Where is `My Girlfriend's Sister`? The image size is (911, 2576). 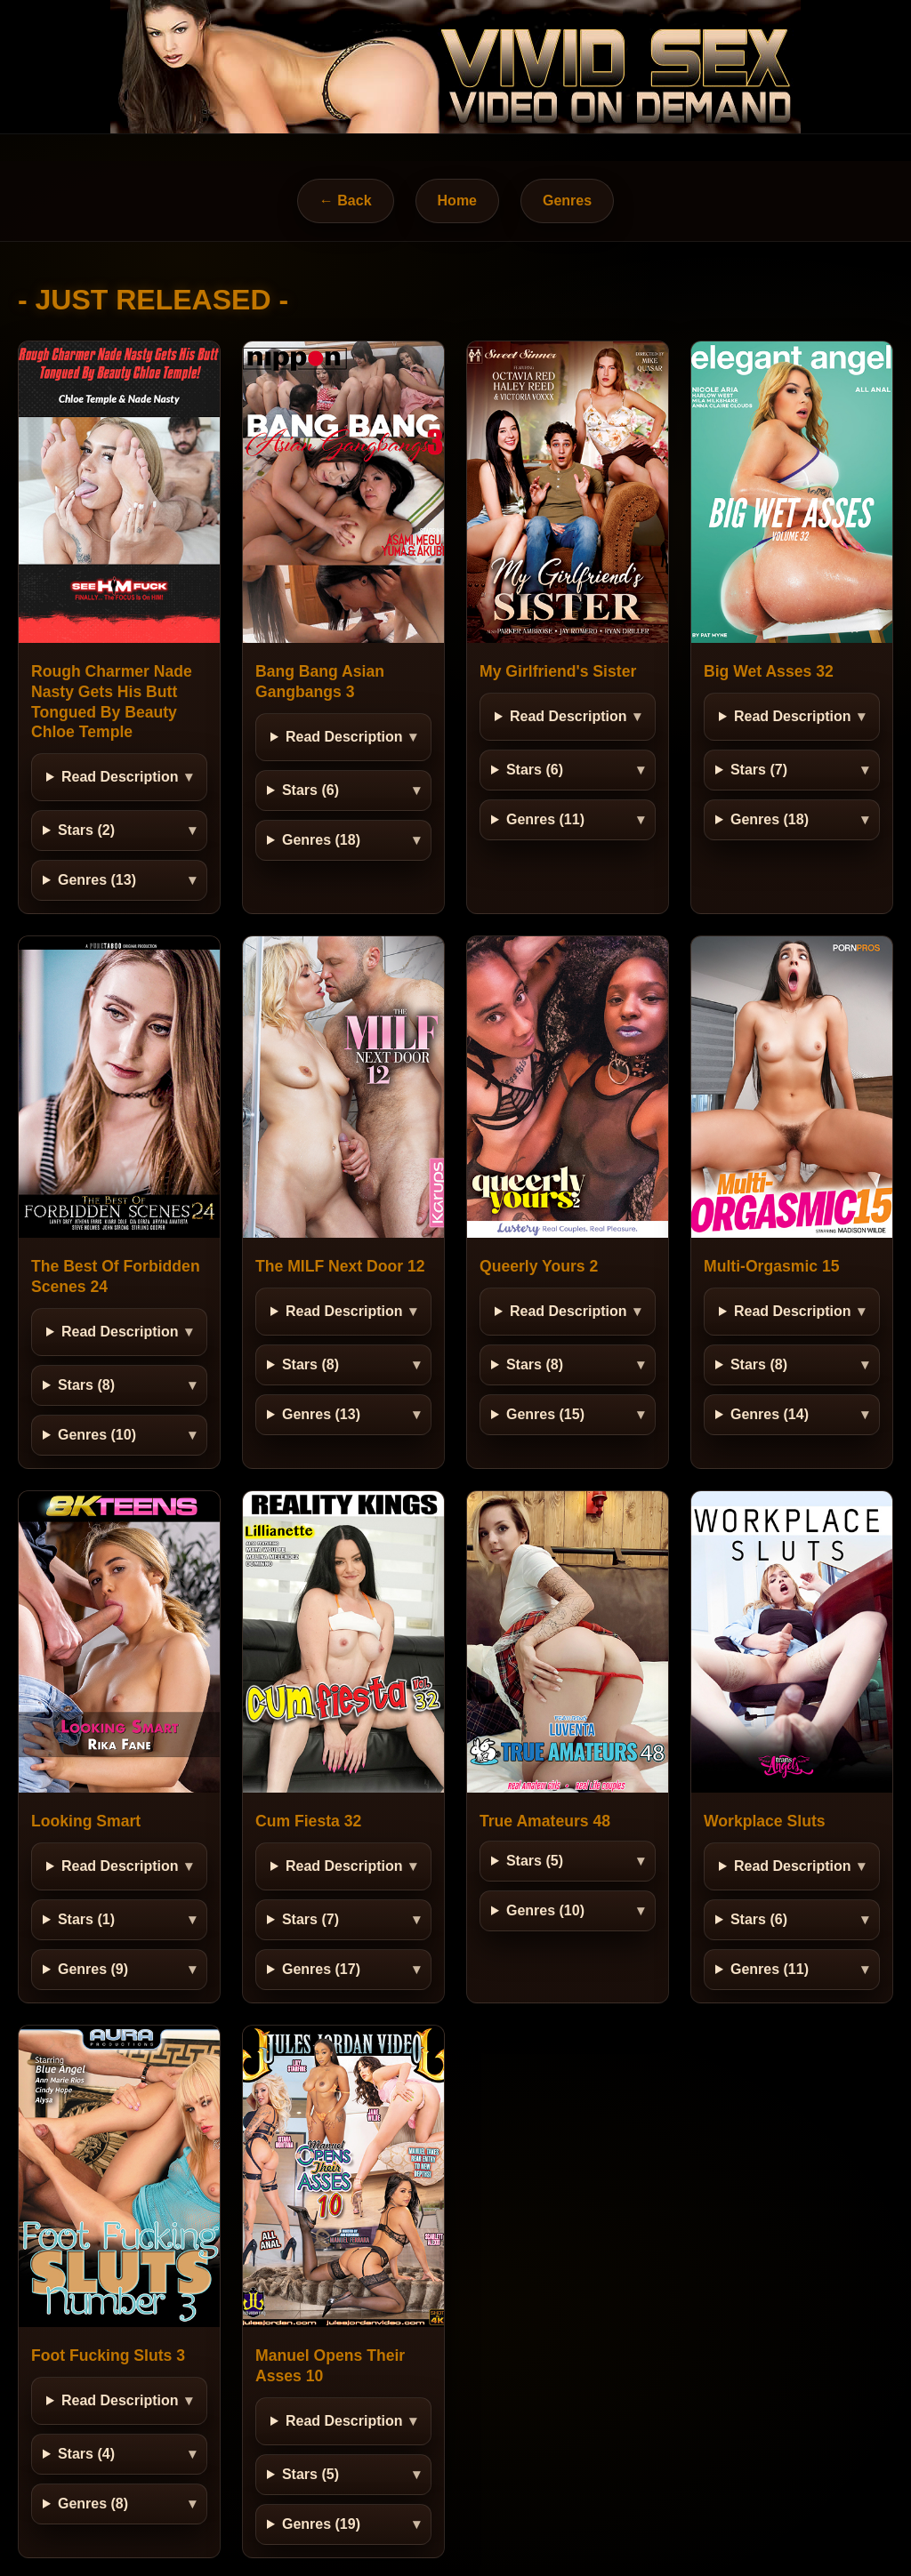
My Girlfriend's Sister is located at coordinates (558, 671).